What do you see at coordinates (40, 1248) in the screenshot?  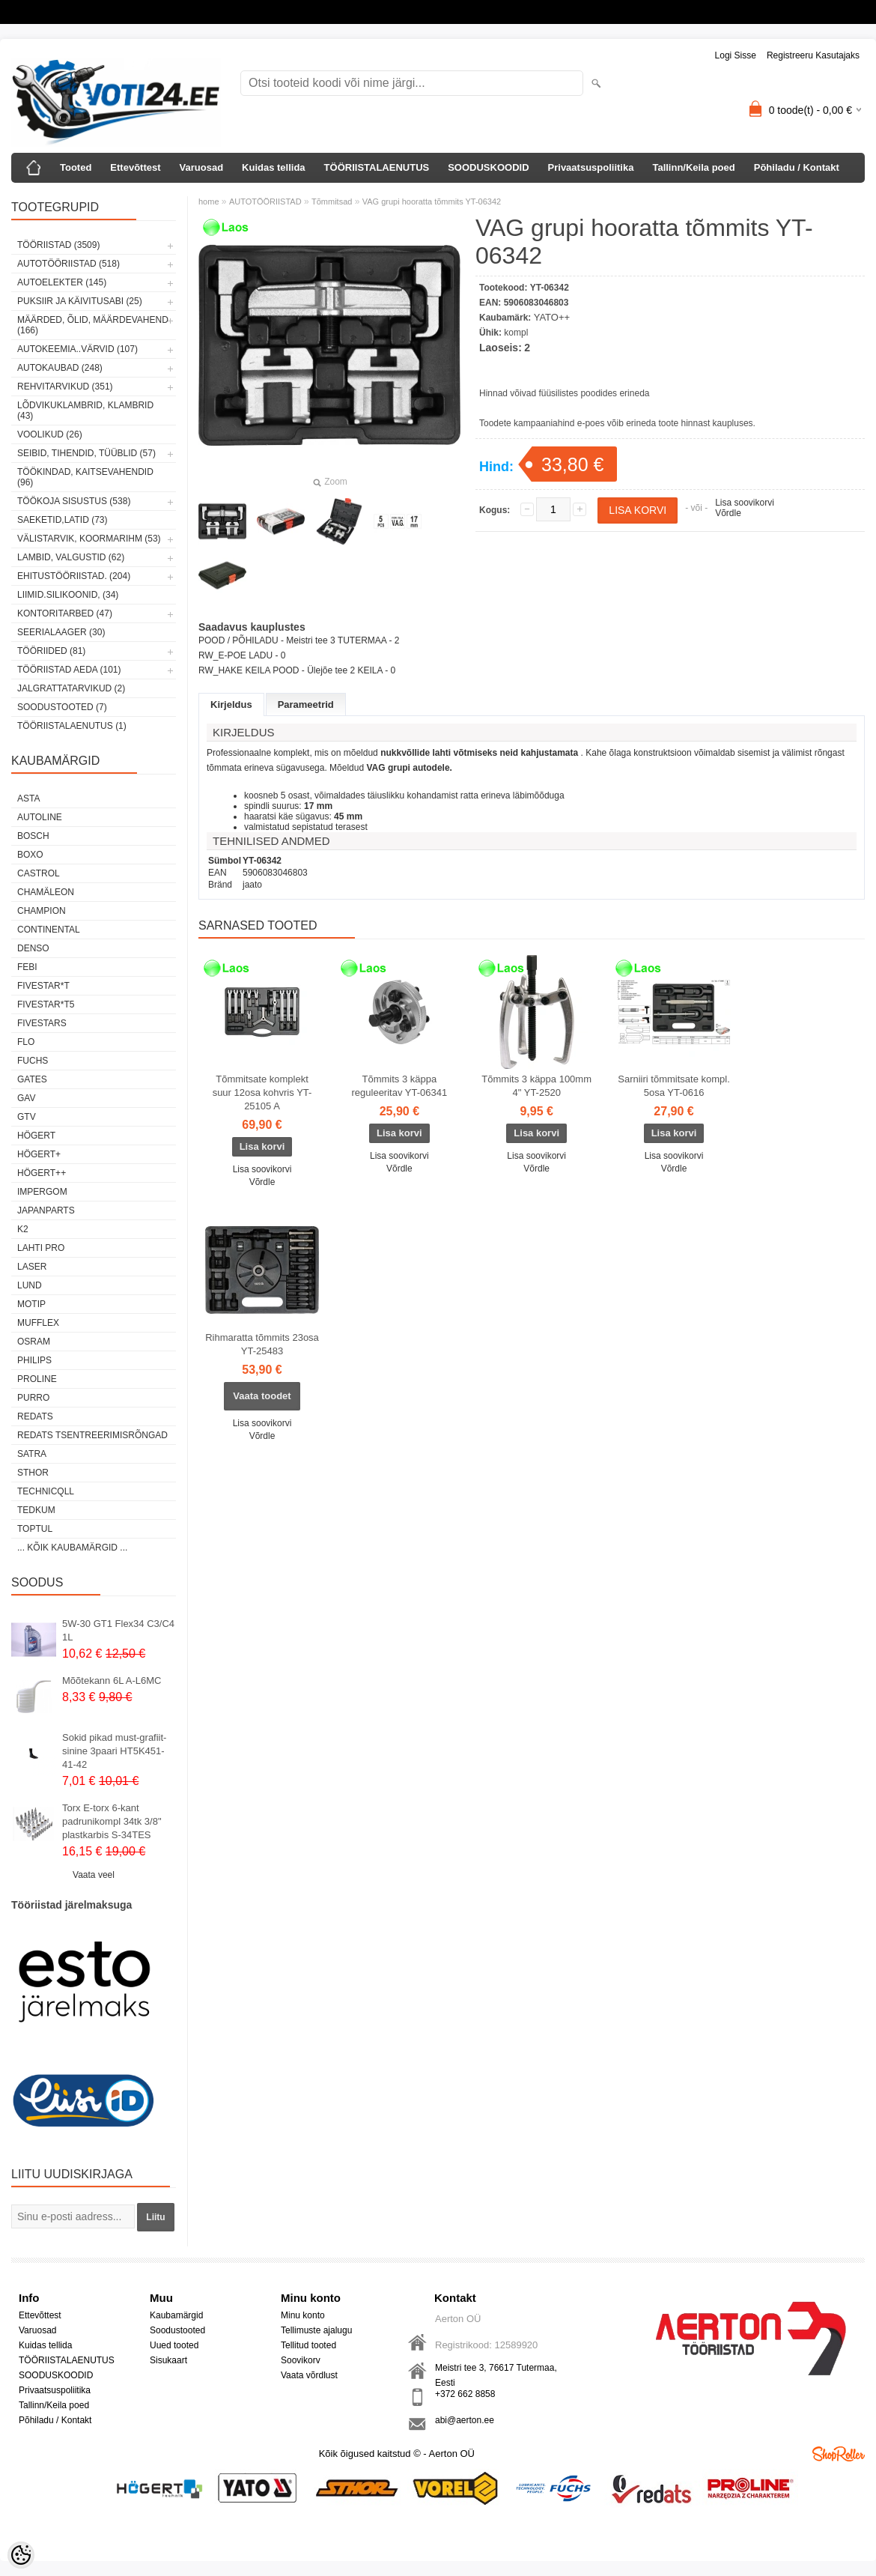 I see `LAHTI PRO` at bounding box center [40, 1248].